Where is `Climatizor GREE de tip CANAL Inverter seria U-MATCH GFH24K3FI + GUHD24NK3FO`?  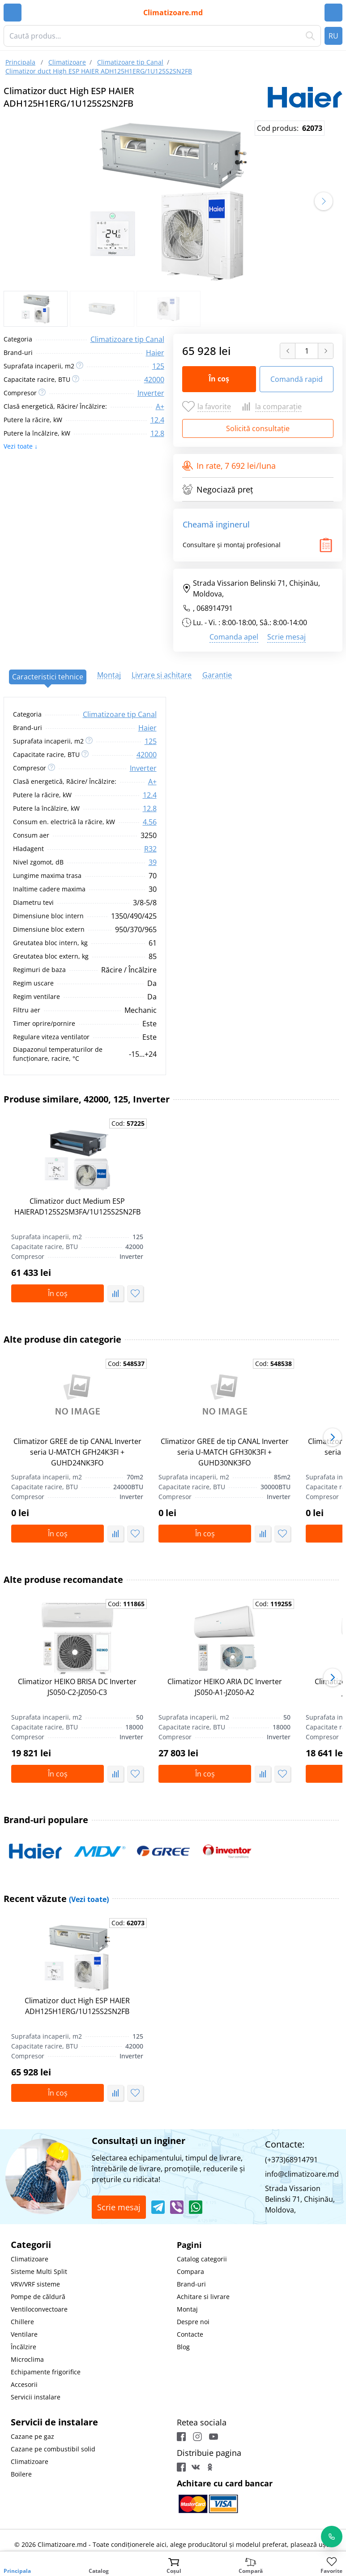 Climatizor GREE de tip CANAL Inverter seria U-MATCH GFH24K3FI + GUHD24NK3FO is located at coordinates (77, 1452).